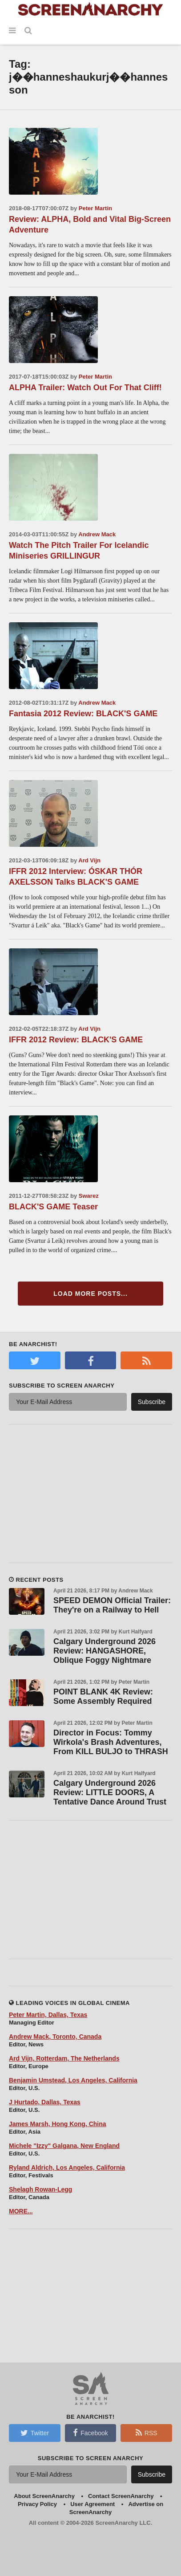  Describe the element at coordinates (44, 2496) in the screenshot. I see `About ScreenAnarchy` at that location.